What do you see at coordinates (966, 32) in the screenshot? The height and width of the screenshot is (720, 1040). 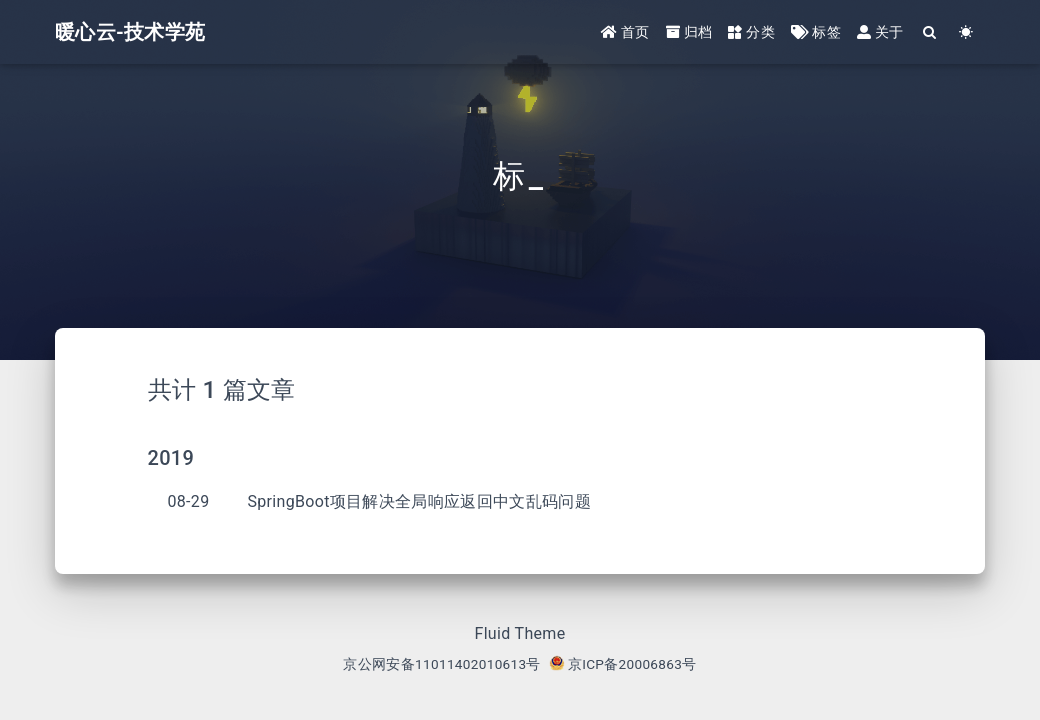 I see `[Color Toggle]` at bounding box center [966, 32].